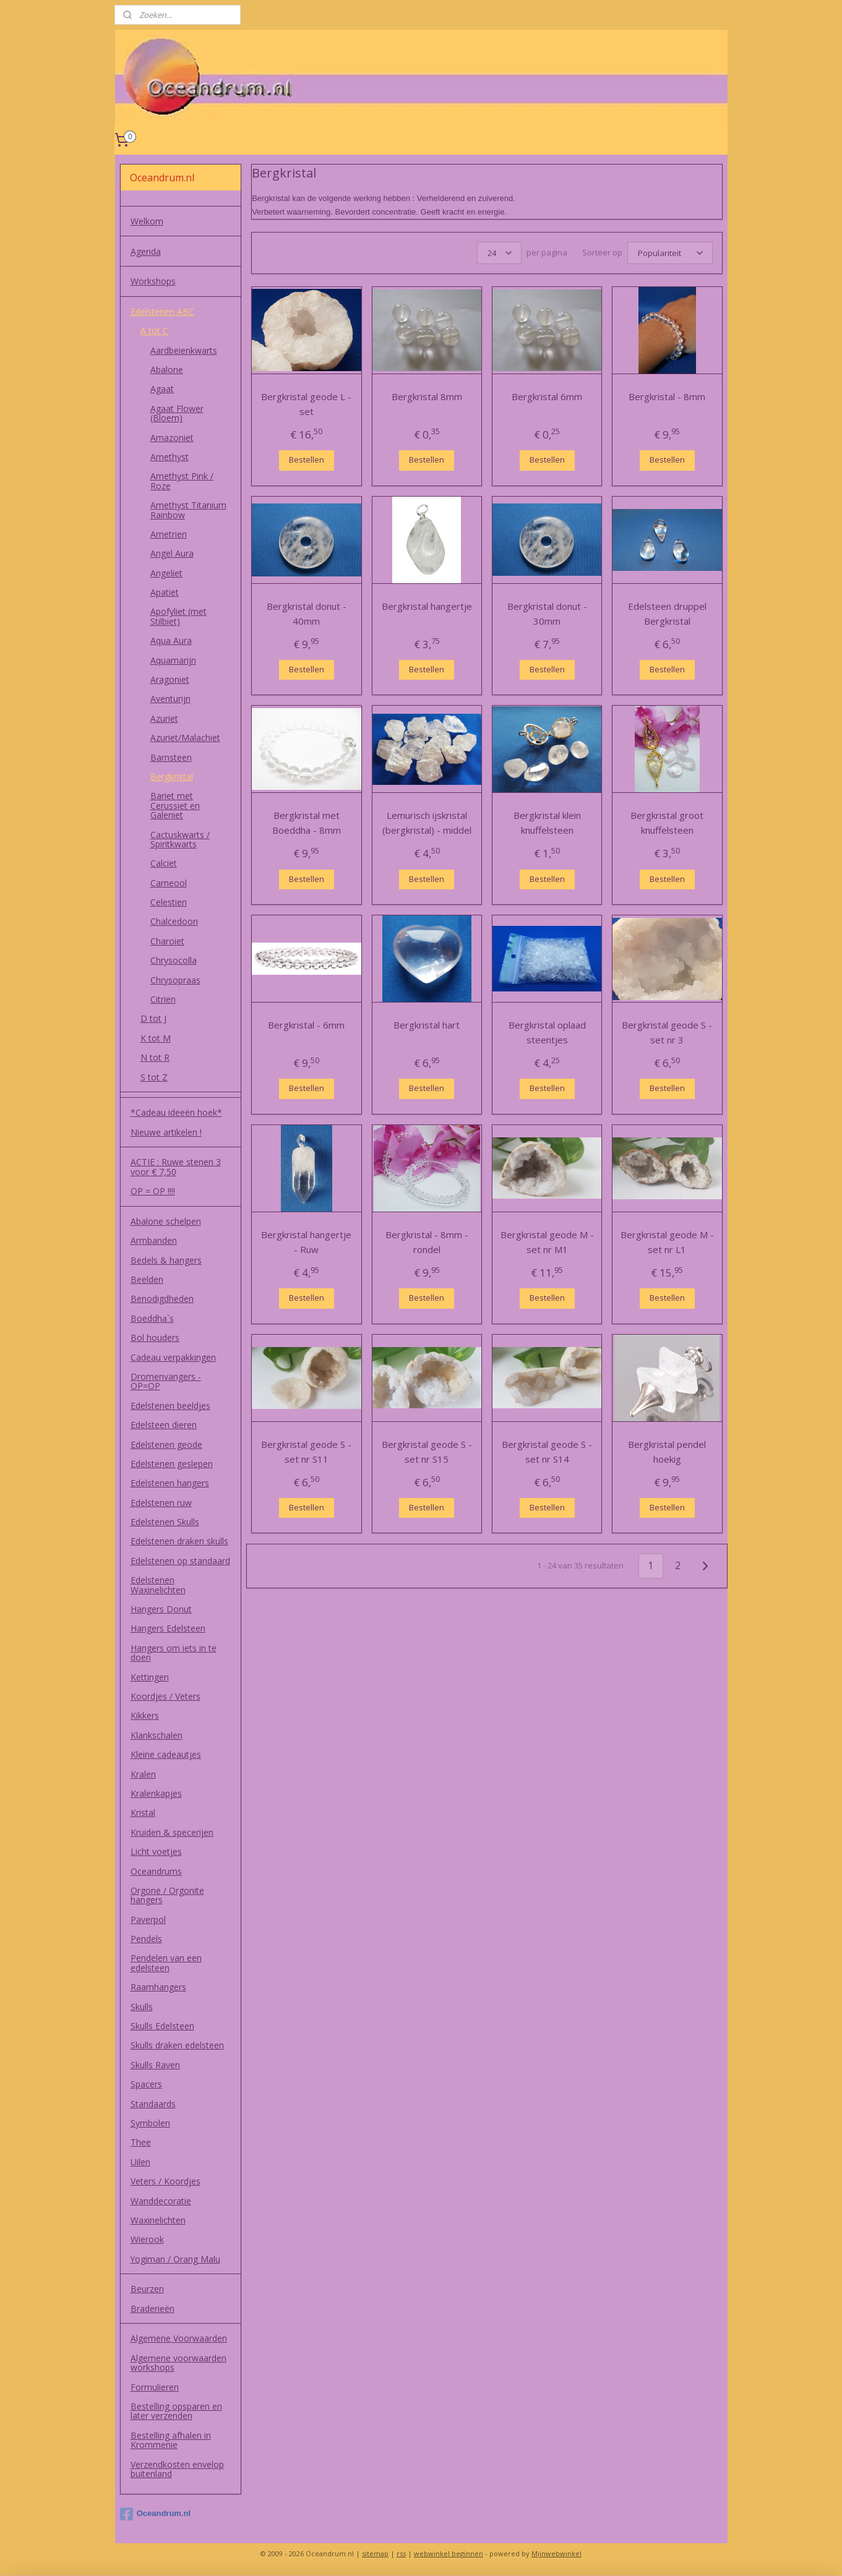 This screenshot has width=842, height=2576. What do you see at coordinates (175, 2259) in the screenshot?
I see `Yogiman / Orang Malu` at bounding box center [175, 2259].